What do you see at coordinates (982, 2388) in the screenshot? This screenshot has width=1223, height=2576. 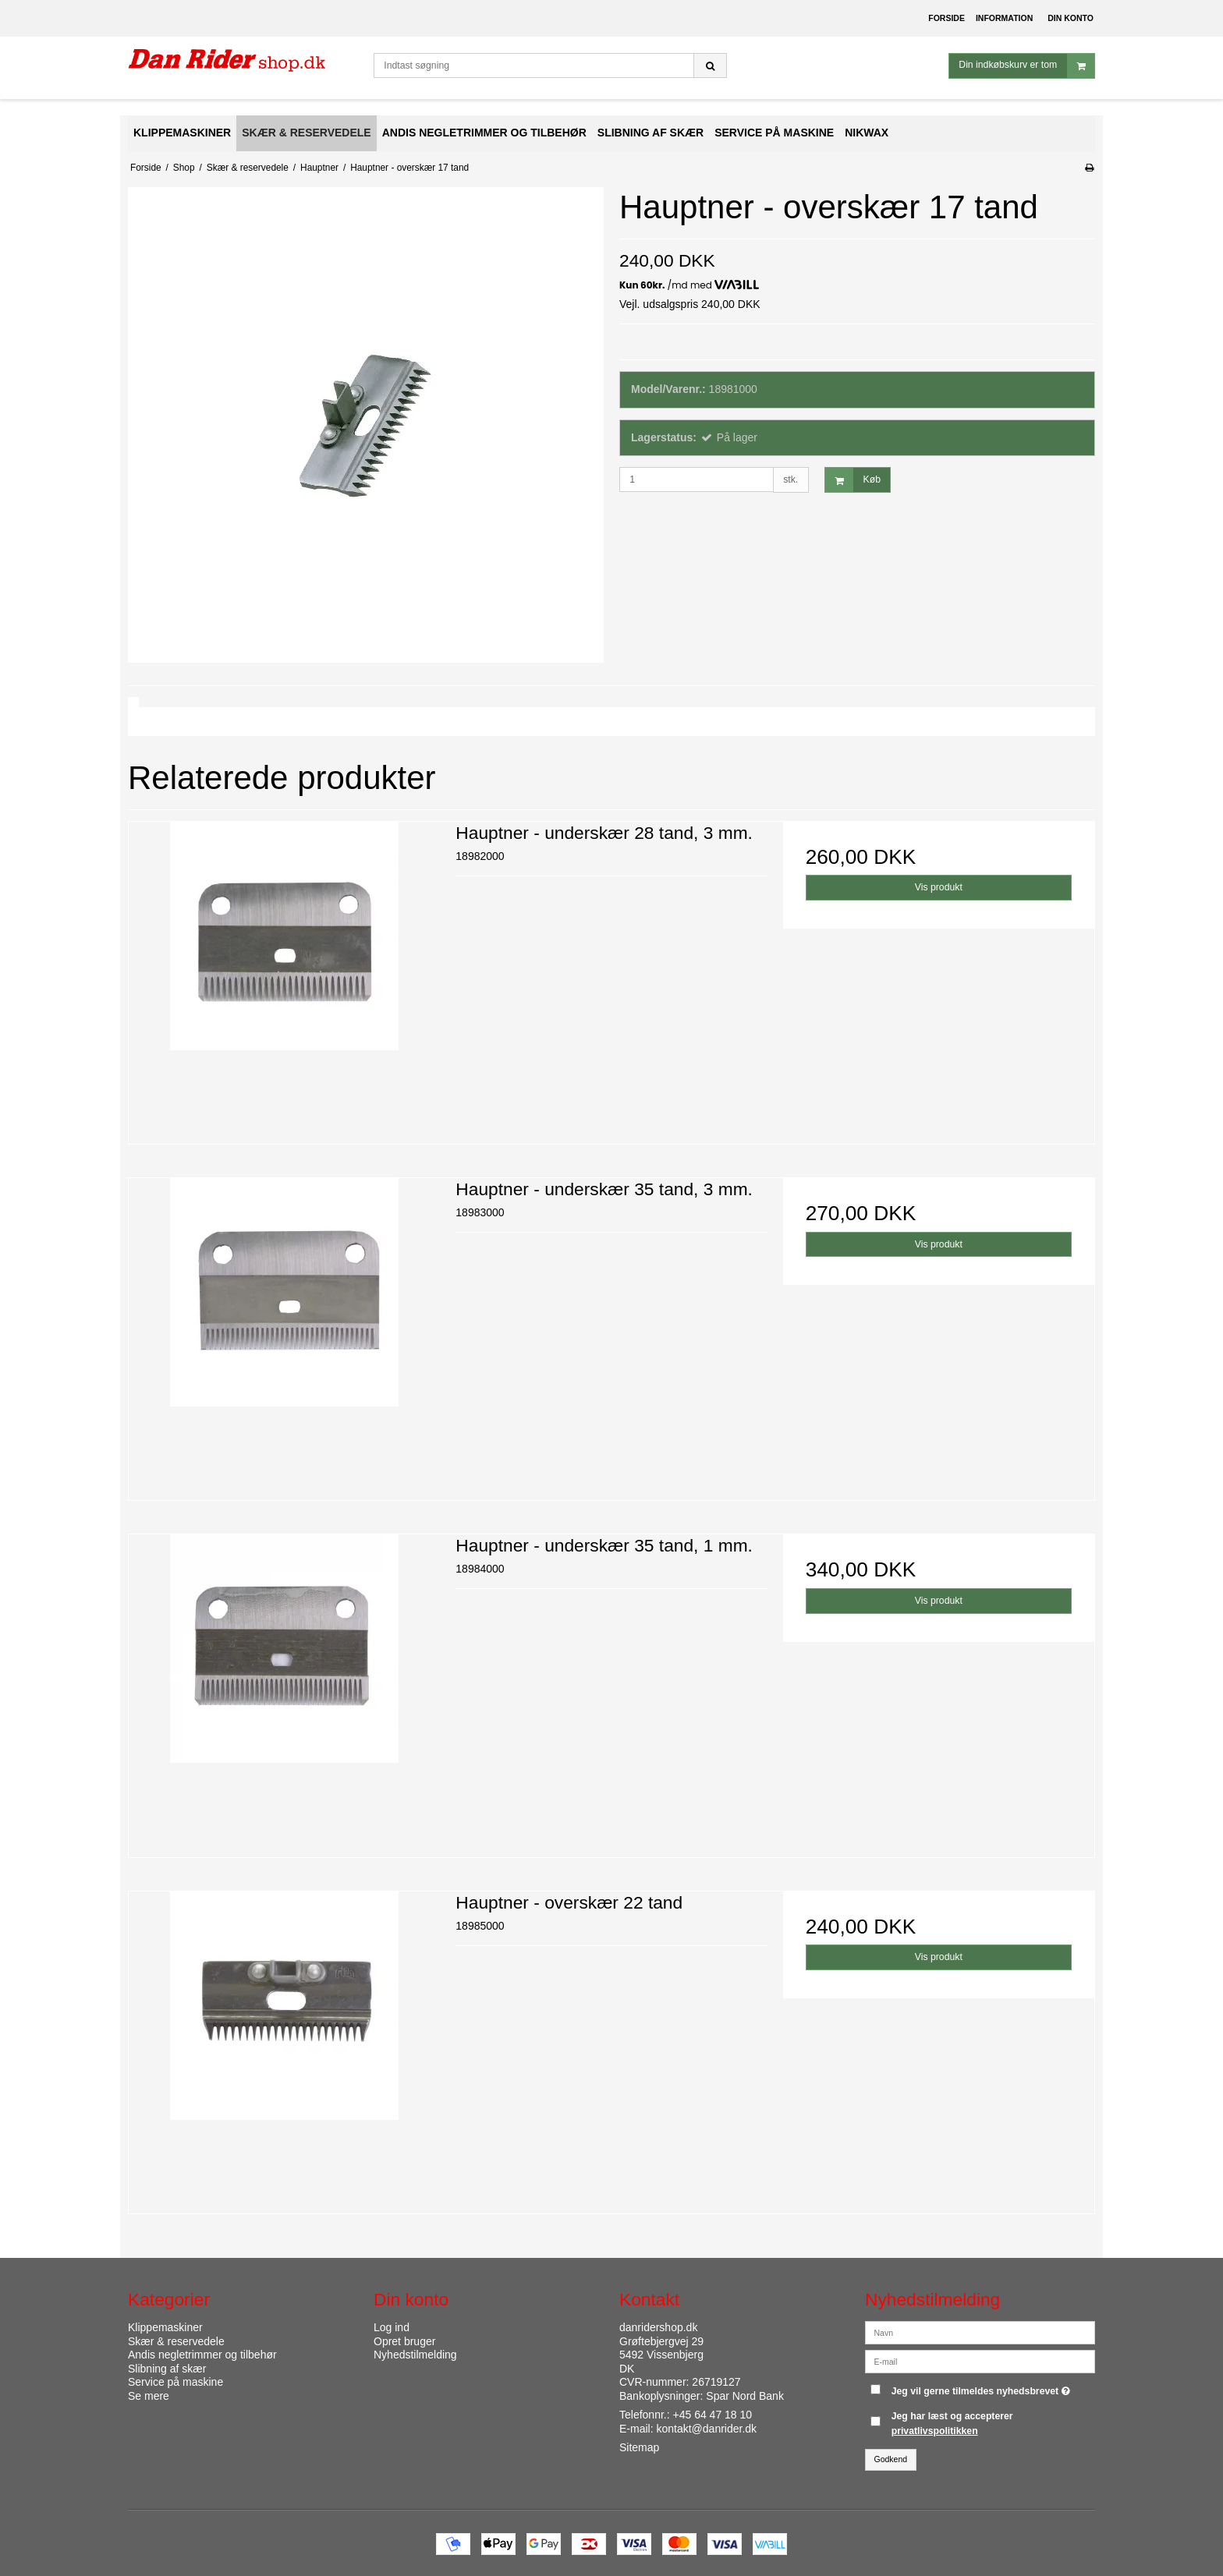 I see `Jeg vil gerne tilmeldes nyhedsbrevet` at bounding box center [982, 2388].